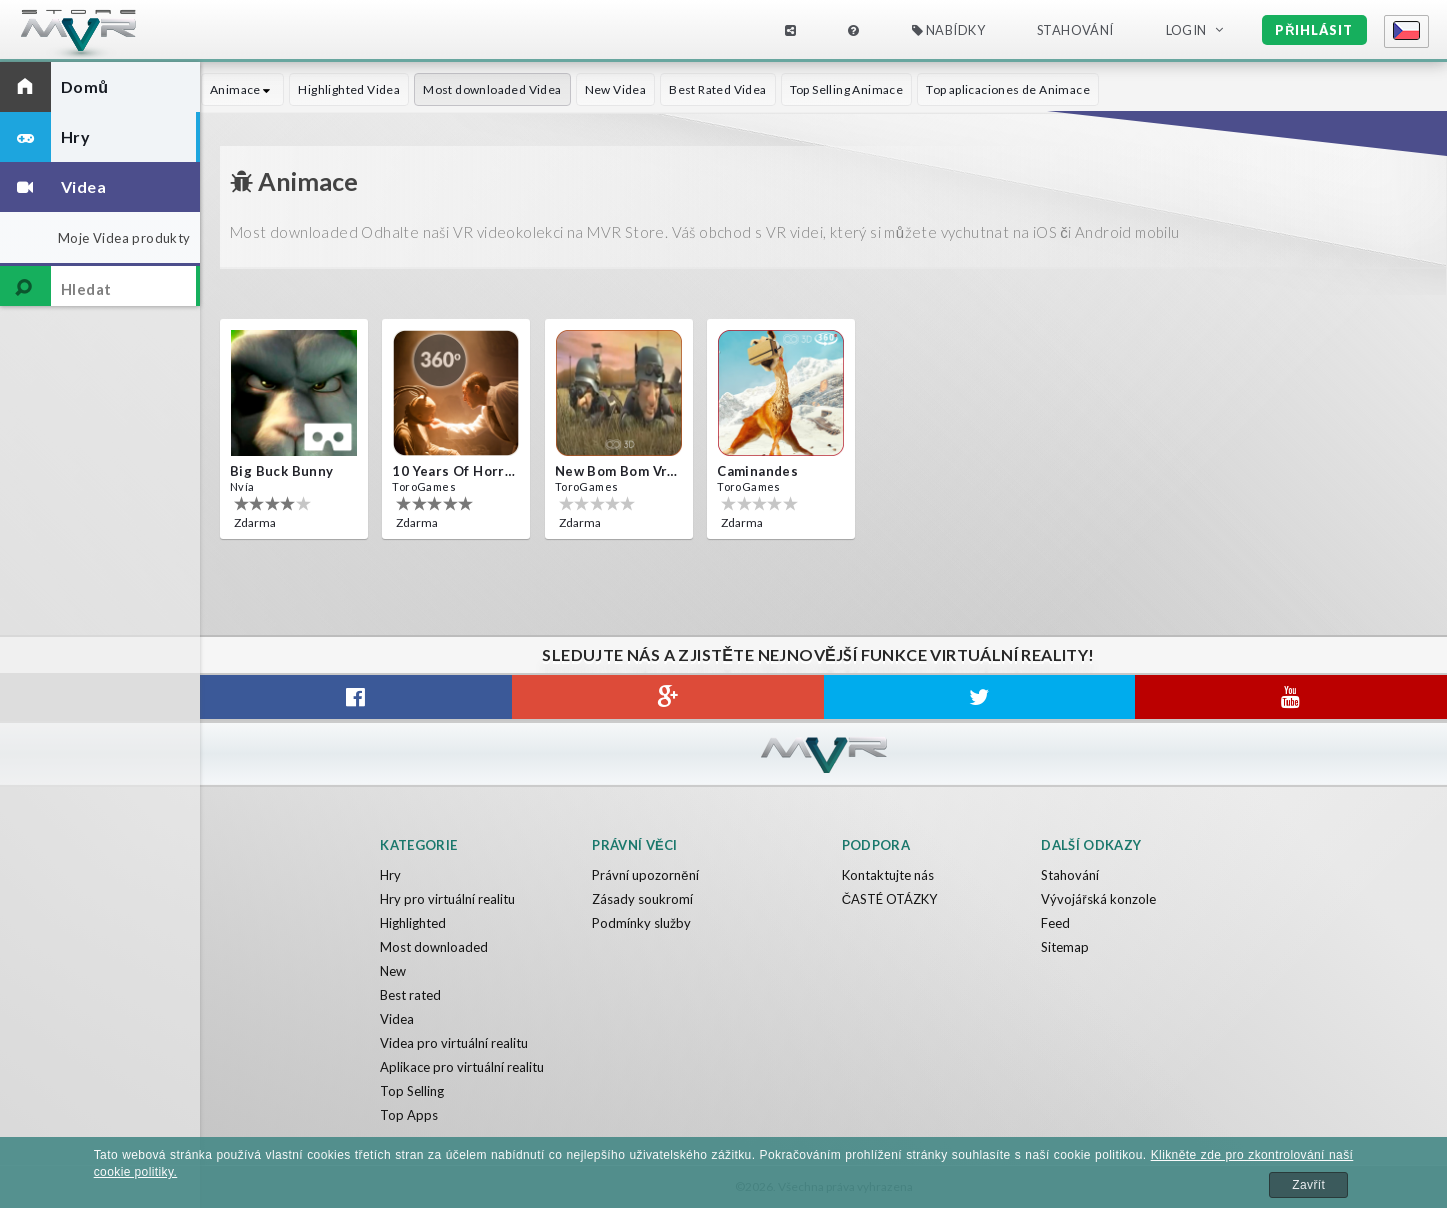  Describe the element at coordinates (349, 89) in the screenshot. I see `Highlighted Videa` at that location.